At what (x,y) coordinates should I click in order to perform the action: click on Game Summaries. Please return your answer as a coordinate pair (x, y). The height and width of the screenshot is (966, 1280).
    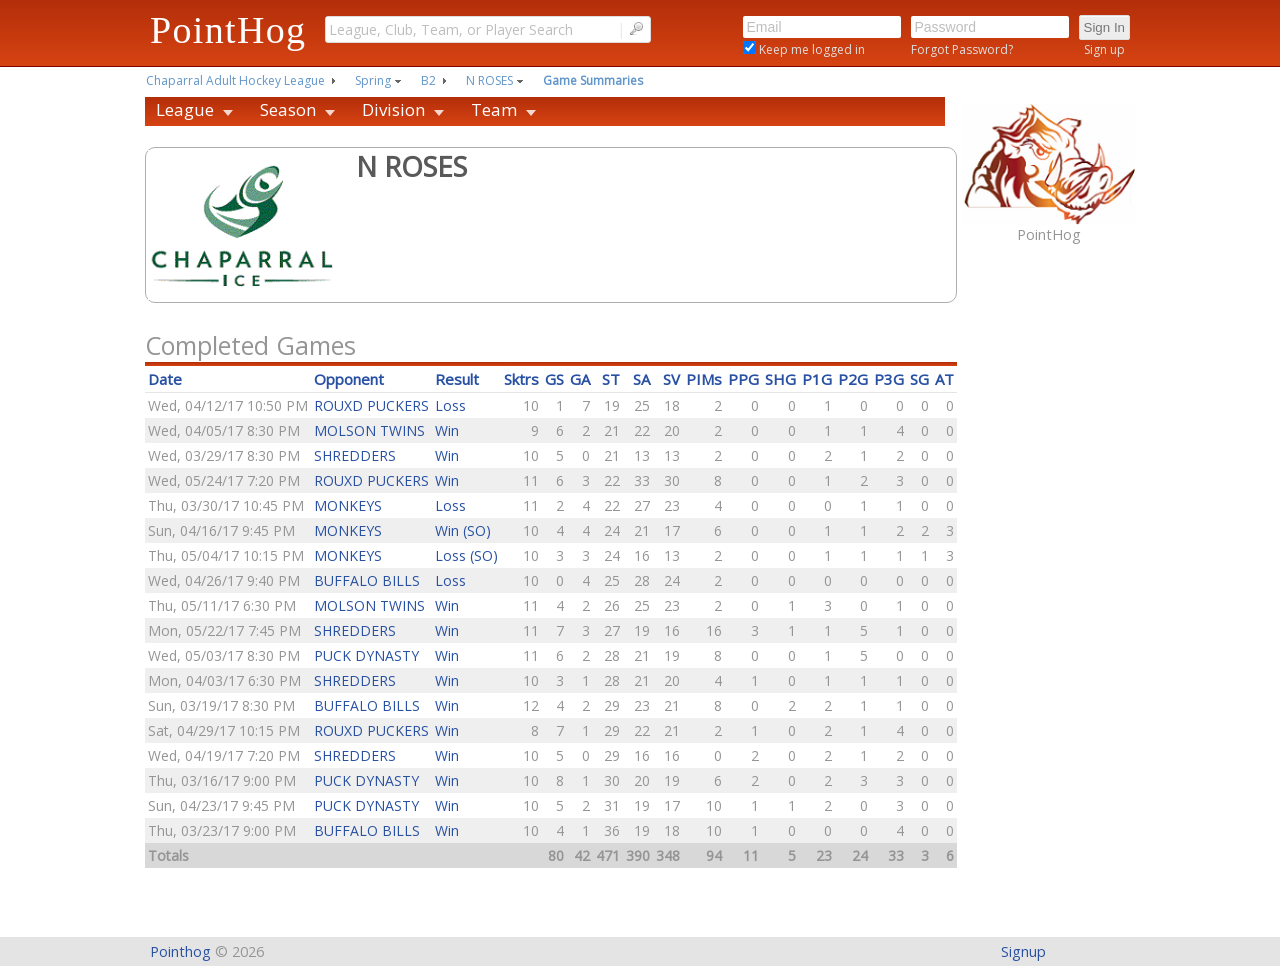
    Looking at the image, I should click on (593, 80).